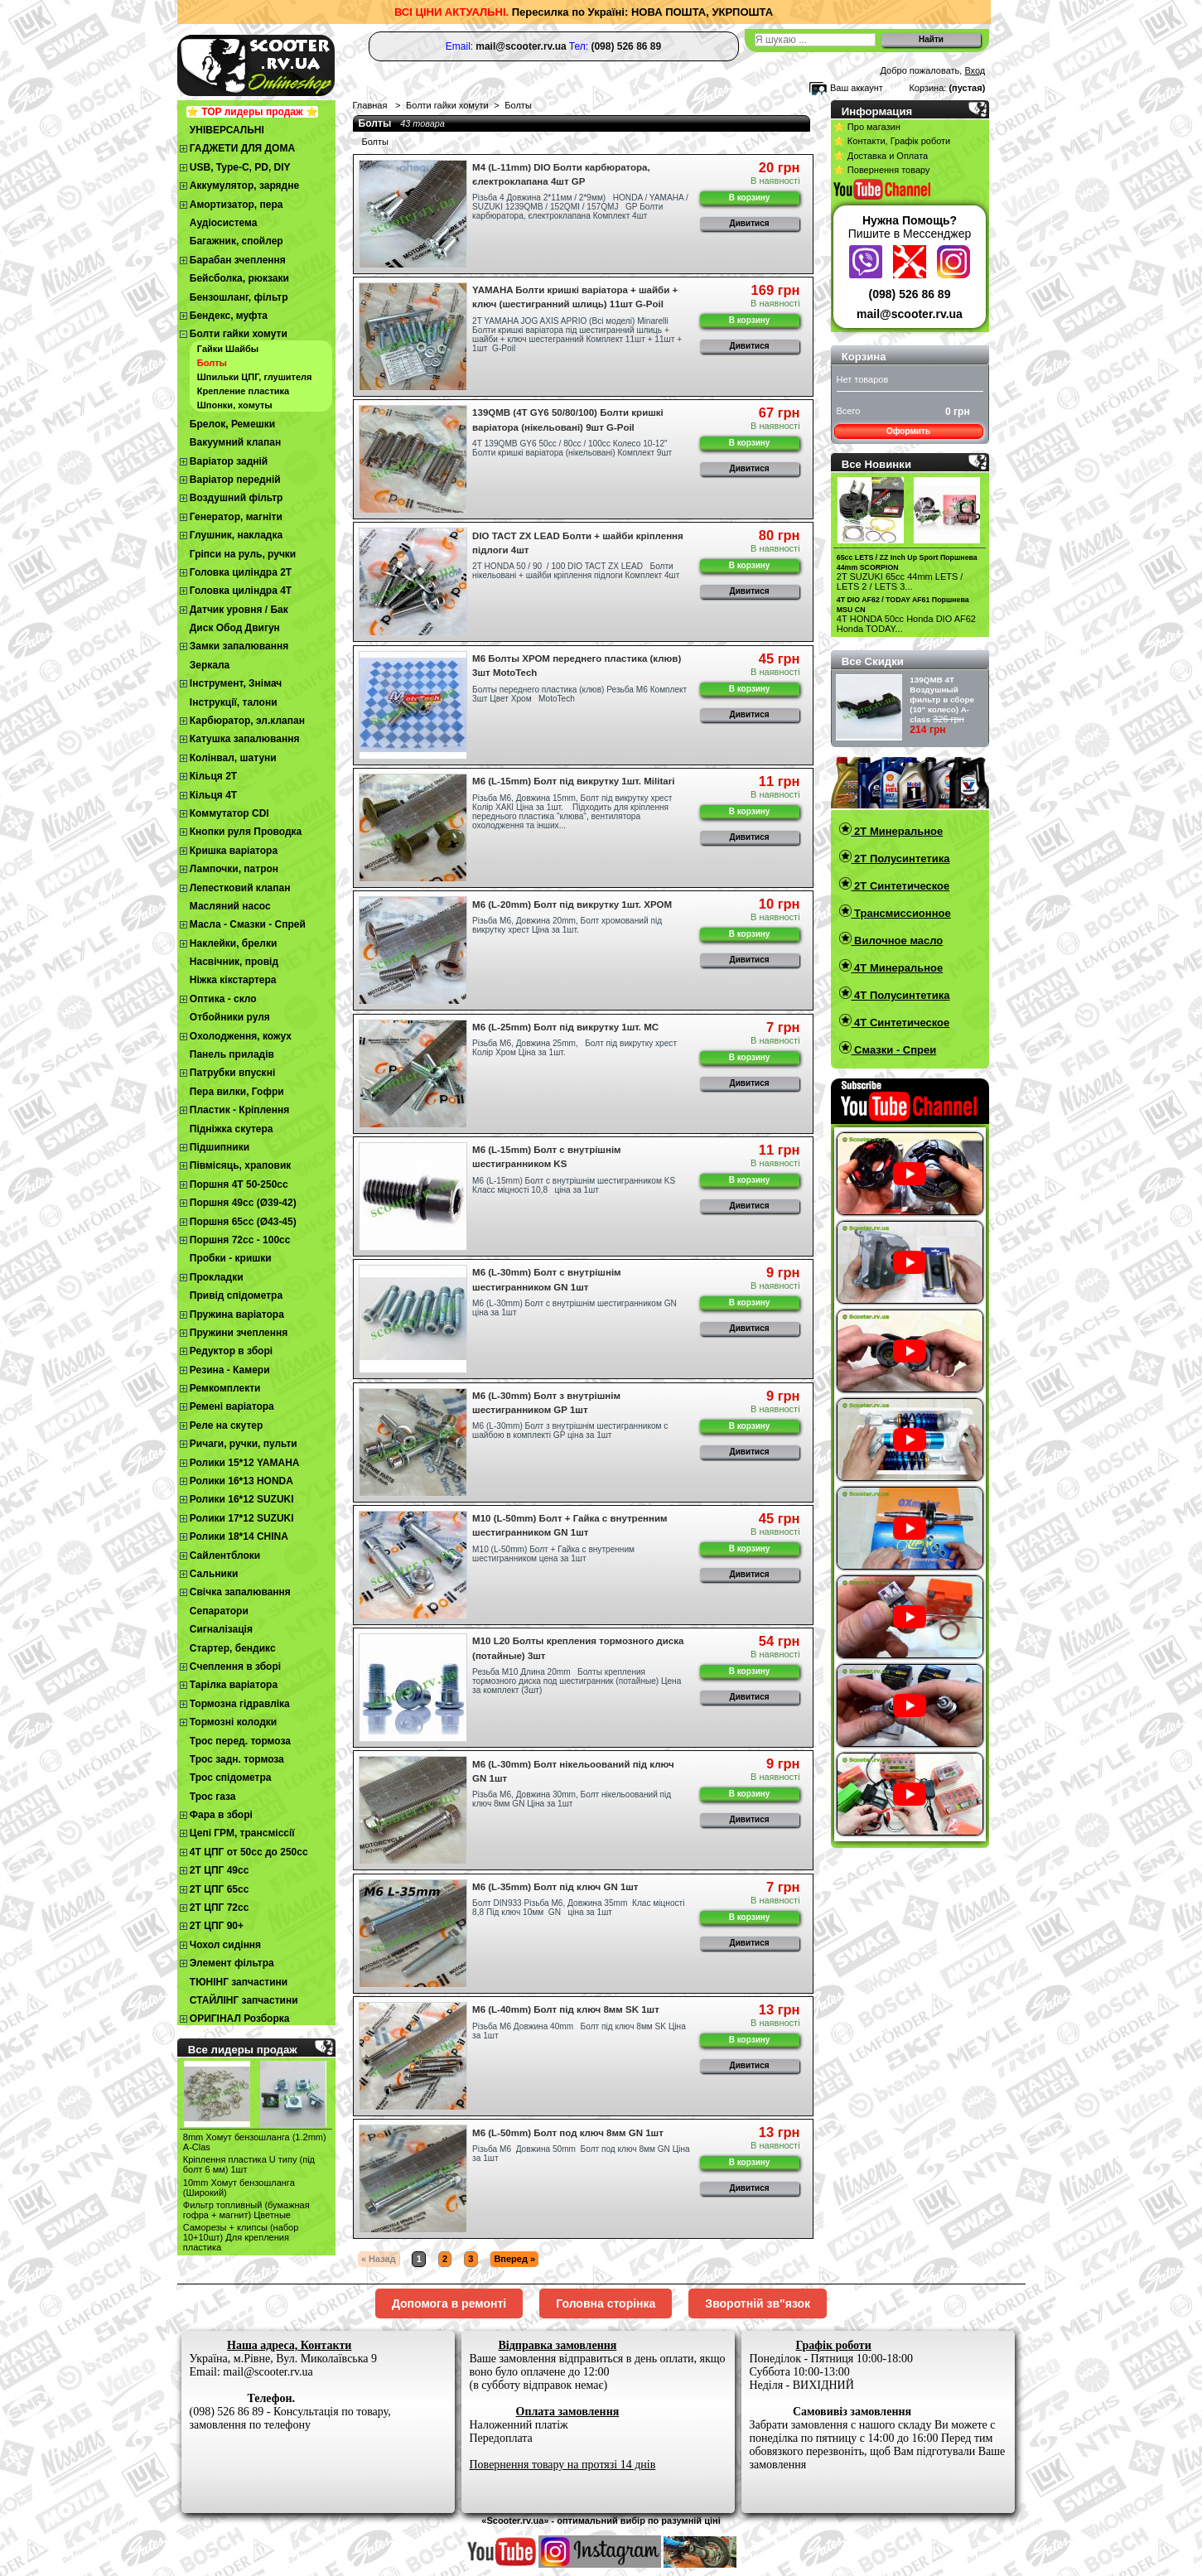  I want to click on Фильтр топливный (бумажная гофра + магнит) Цветные, so click(246, 2210).